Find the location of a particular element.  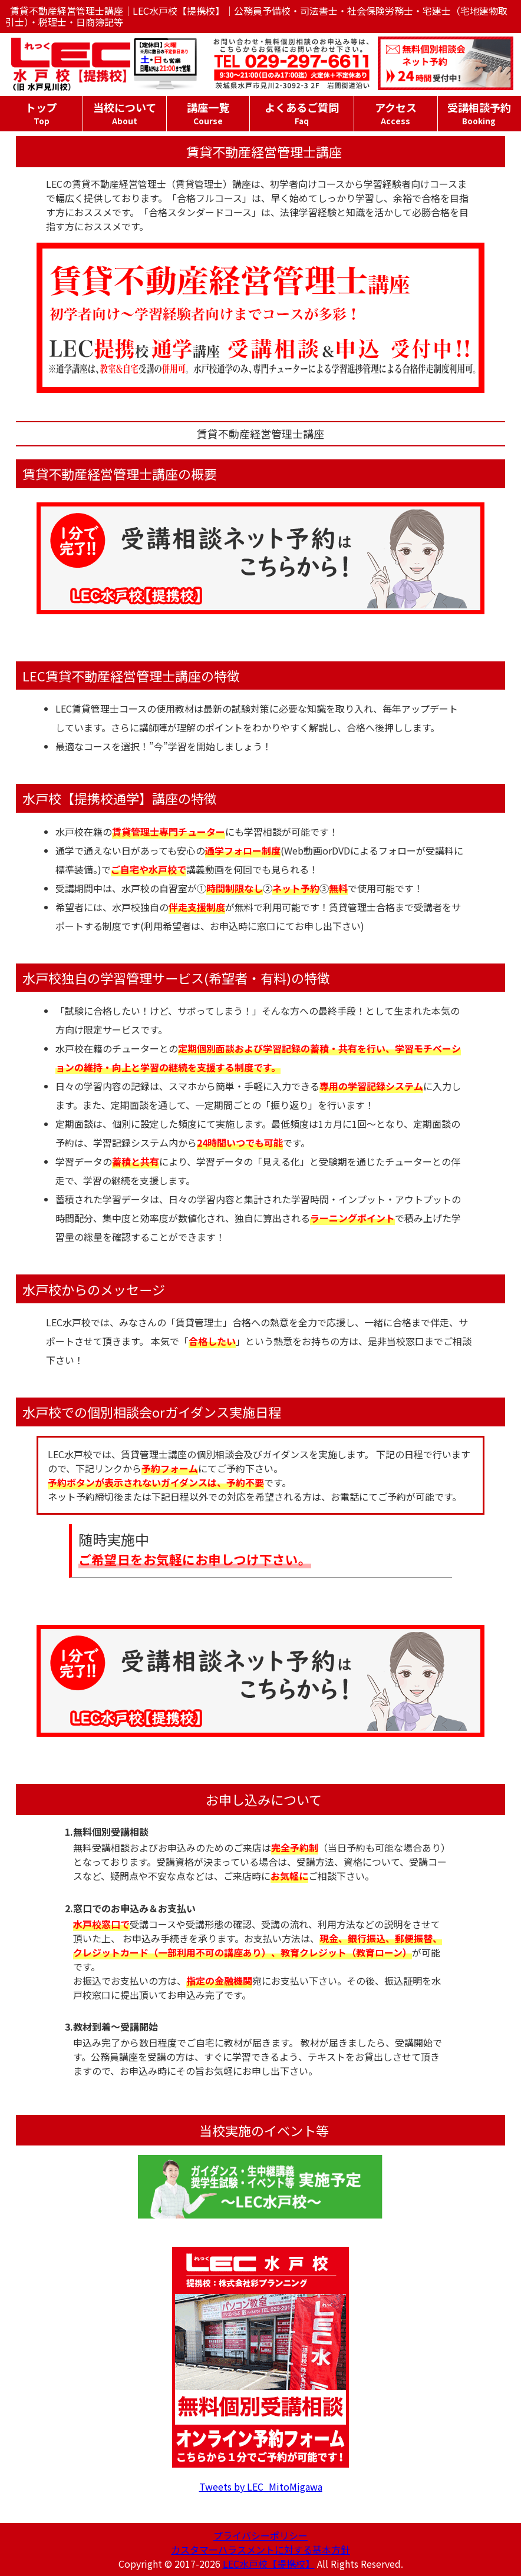

受講相談予約 is located at coordinates (479, 113).